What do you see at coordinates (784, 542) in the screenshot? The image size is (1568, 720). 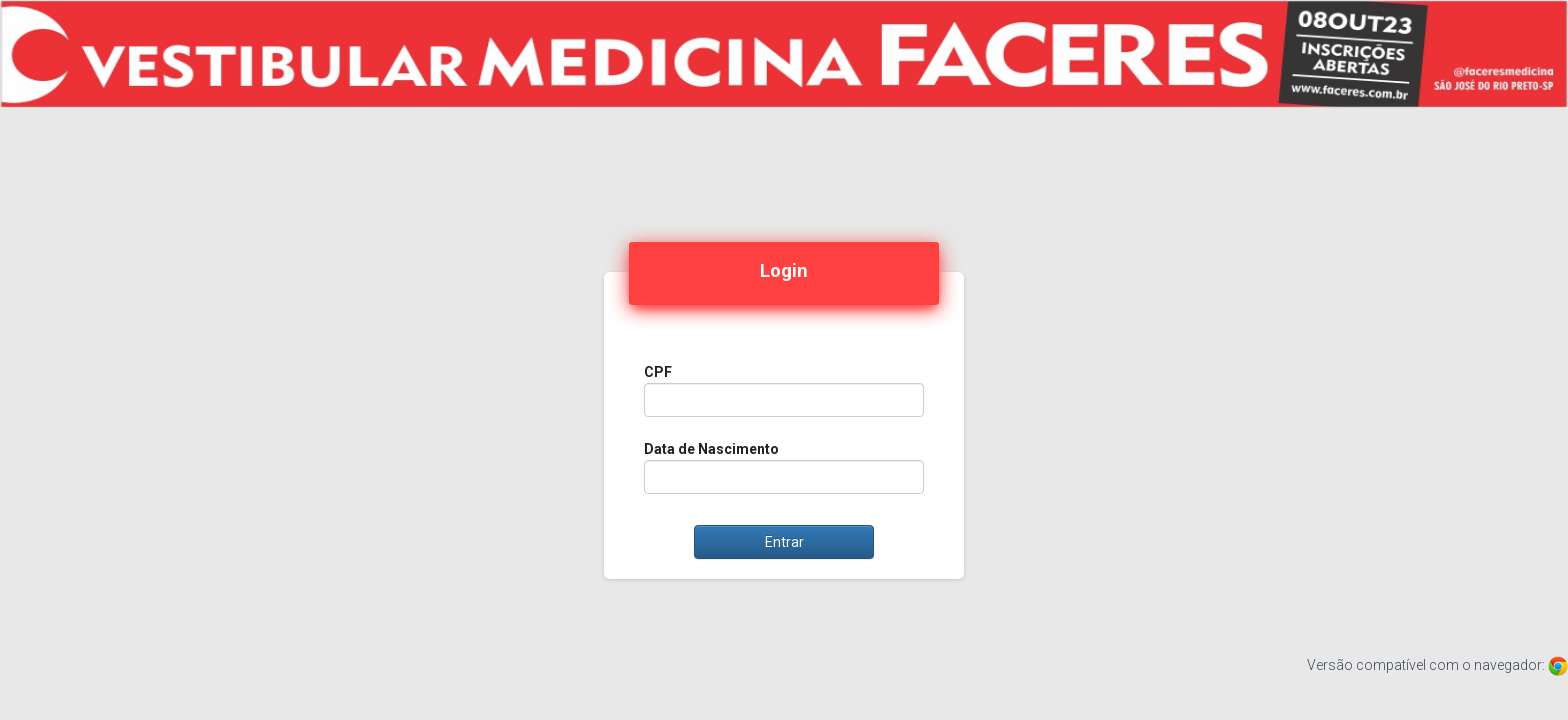 I see `Entrar` at bounding box center [784, 542].